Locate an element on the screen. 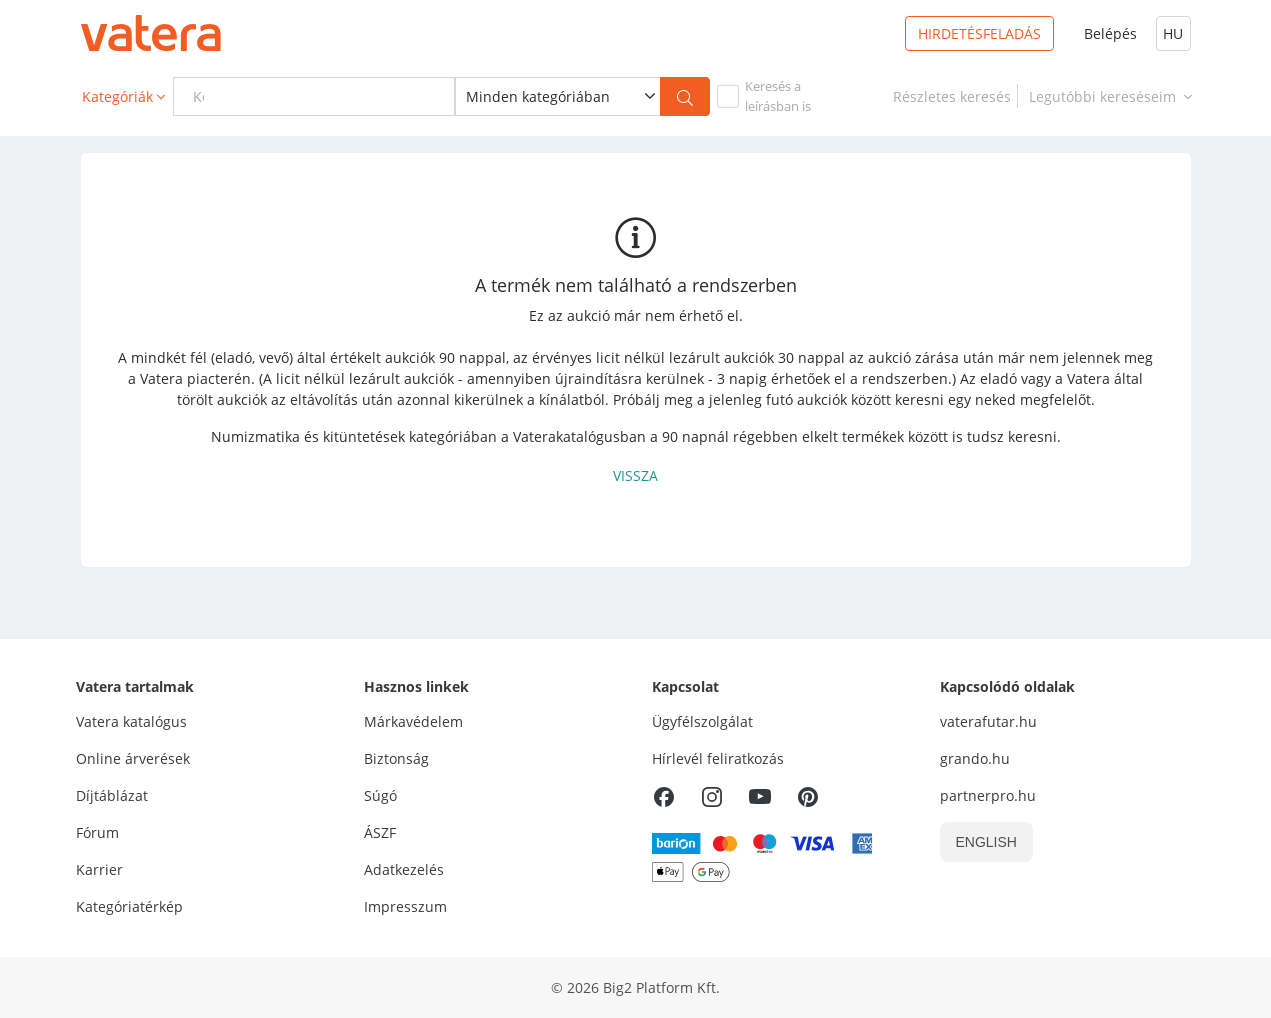 This screenshot has width=1271, height=1018. Kategóriatérkép is located at coordinates (129, 906).